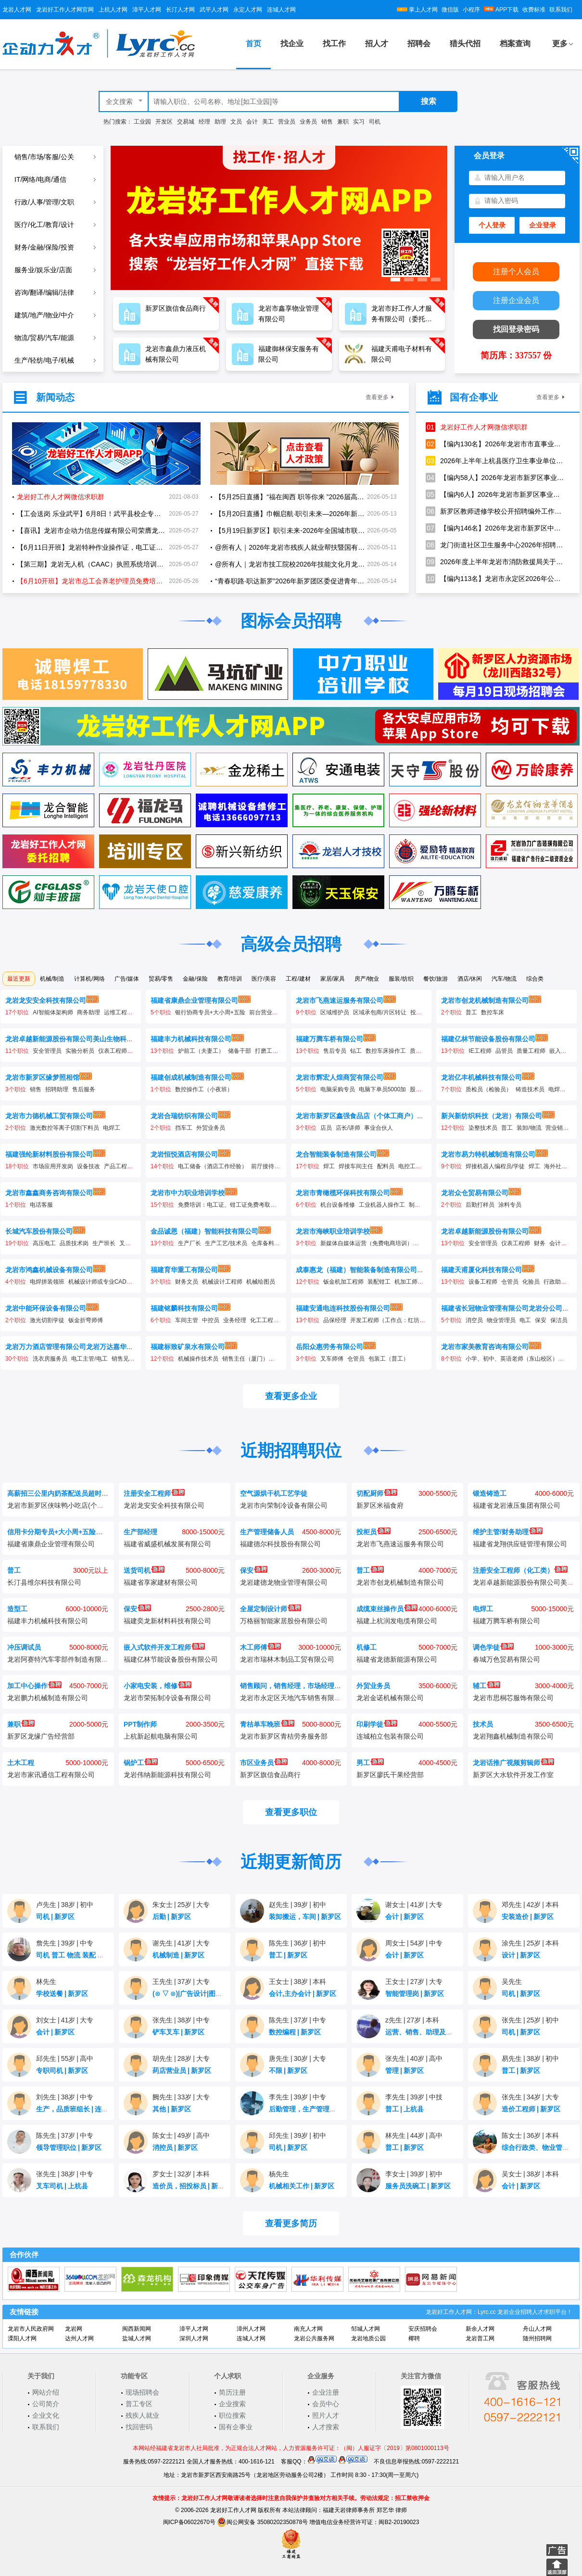 The height and width of the screenshot is (2576, 582). What do you see at coordinates (181, 1981) in the screenshot?
I see `王先生37岁大专` at bounding box center [181, 1981].